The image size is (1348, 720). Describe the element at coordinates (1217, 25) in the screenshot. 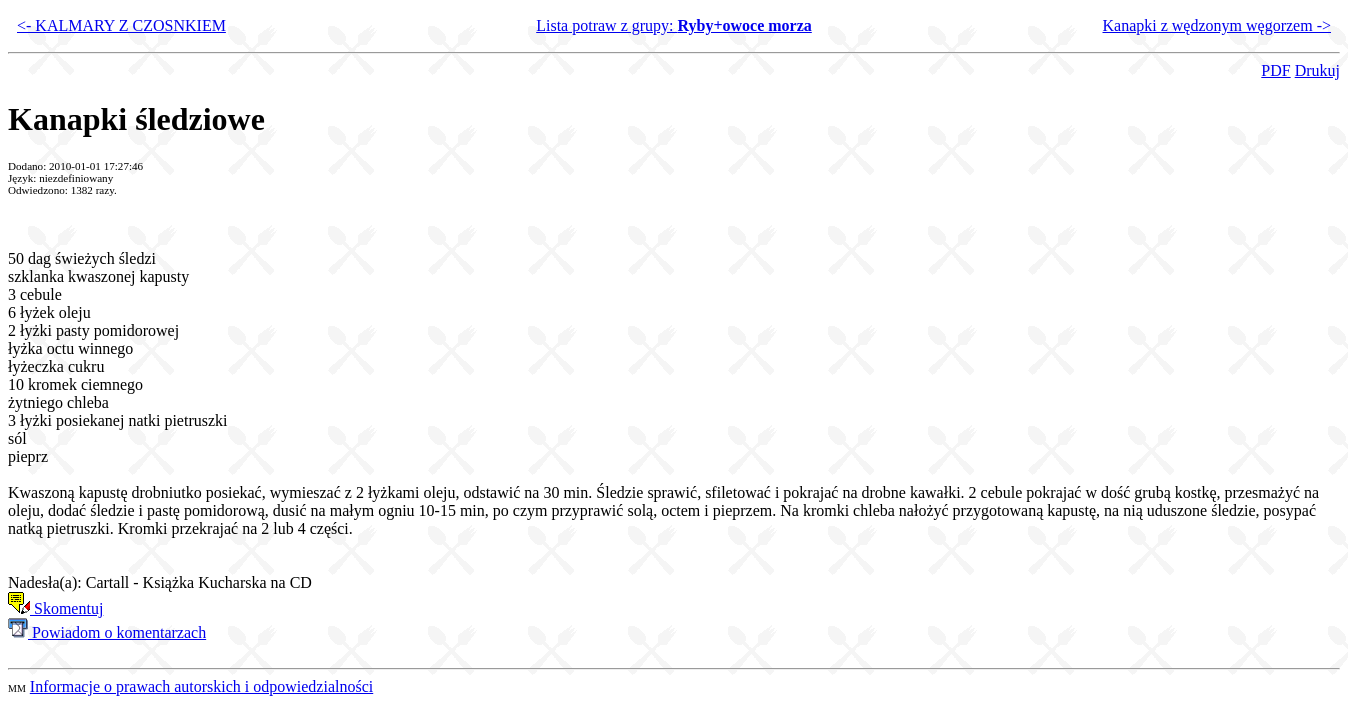

I see `Kanapki z wędzonym węgorzem ->` at that location.